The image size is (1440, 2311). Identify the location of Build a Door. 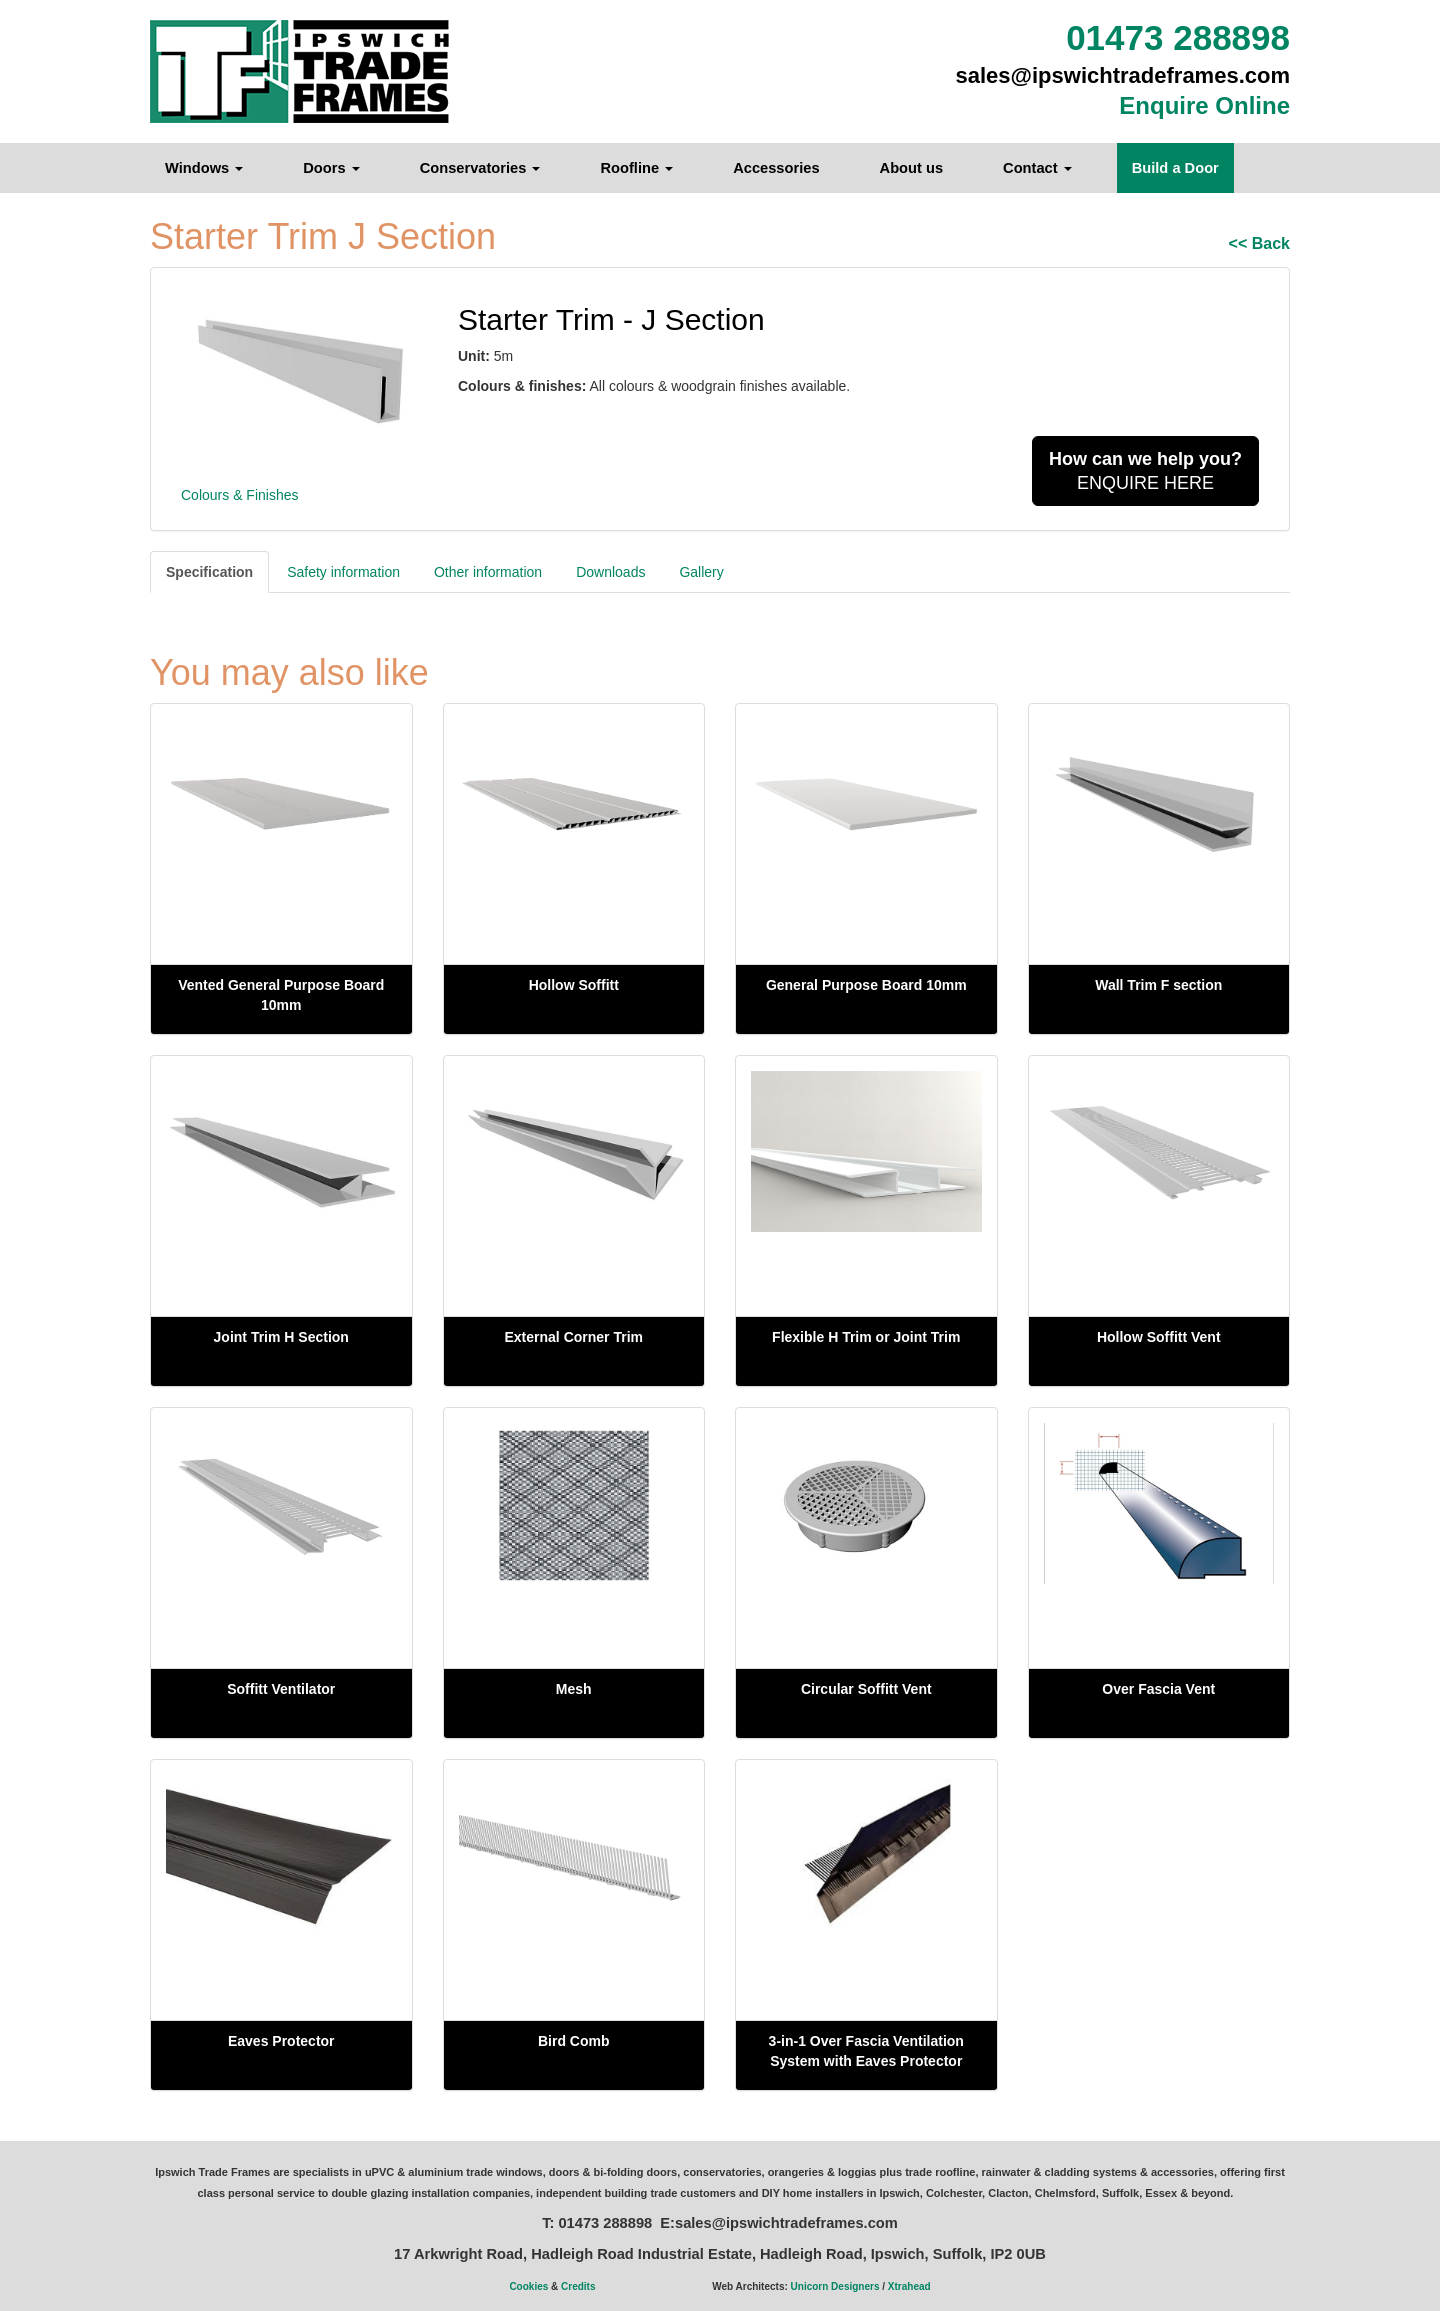
(1175, 168).